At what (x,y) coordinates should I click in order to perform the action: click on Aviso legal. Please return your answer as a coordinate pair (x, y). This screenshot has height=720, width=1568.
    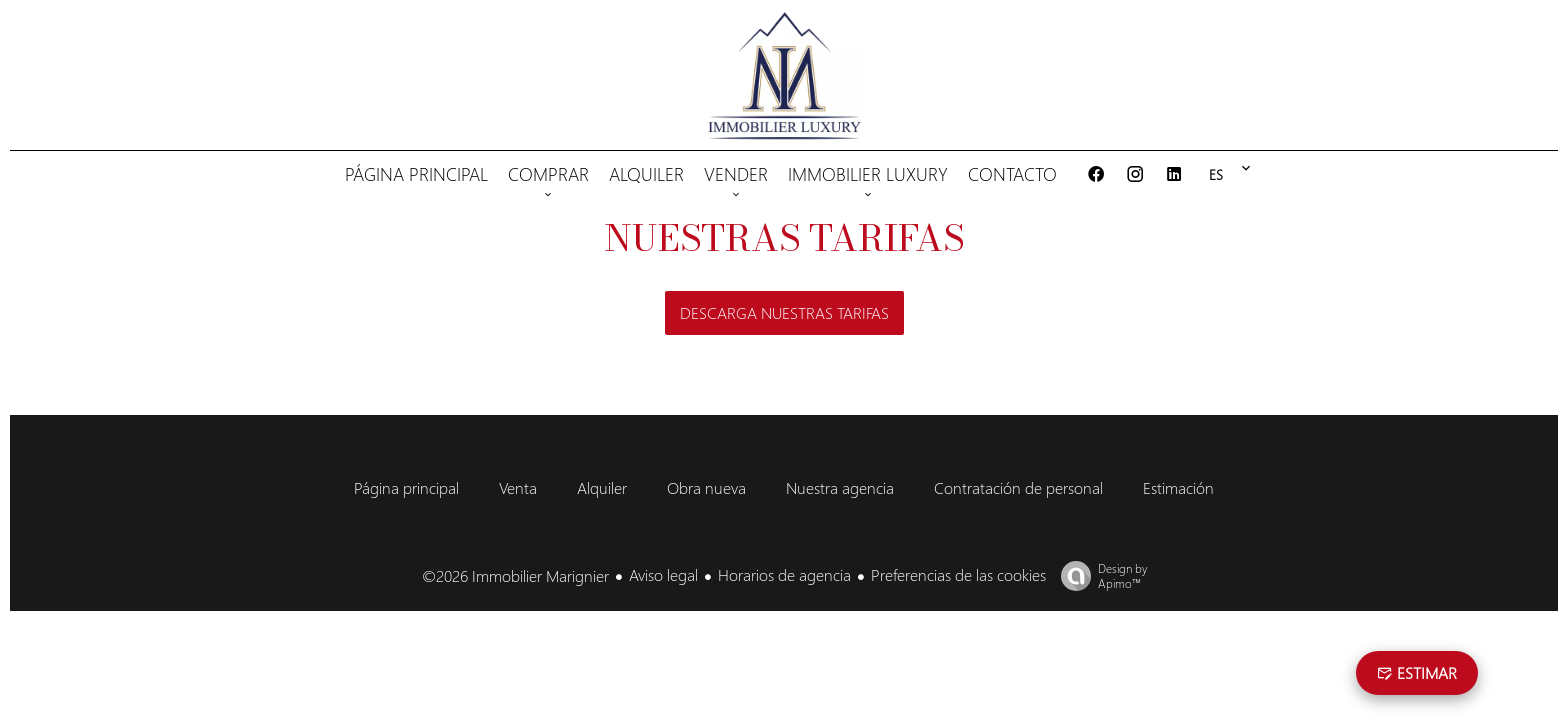
    Looking at the image, I should click on (663, 574).